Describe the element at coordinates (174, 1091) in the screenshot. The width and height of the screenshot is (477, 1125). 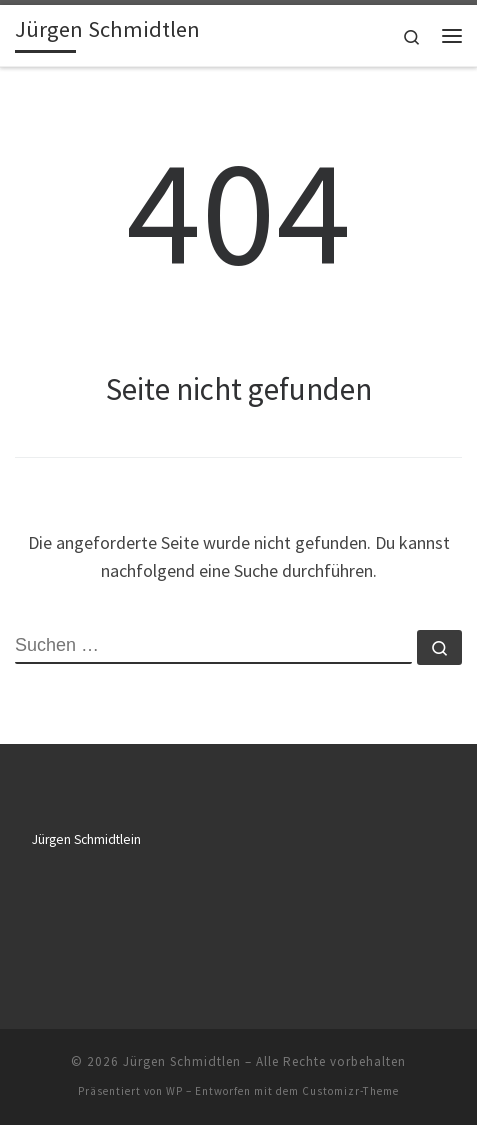
I see `WP` at that location.